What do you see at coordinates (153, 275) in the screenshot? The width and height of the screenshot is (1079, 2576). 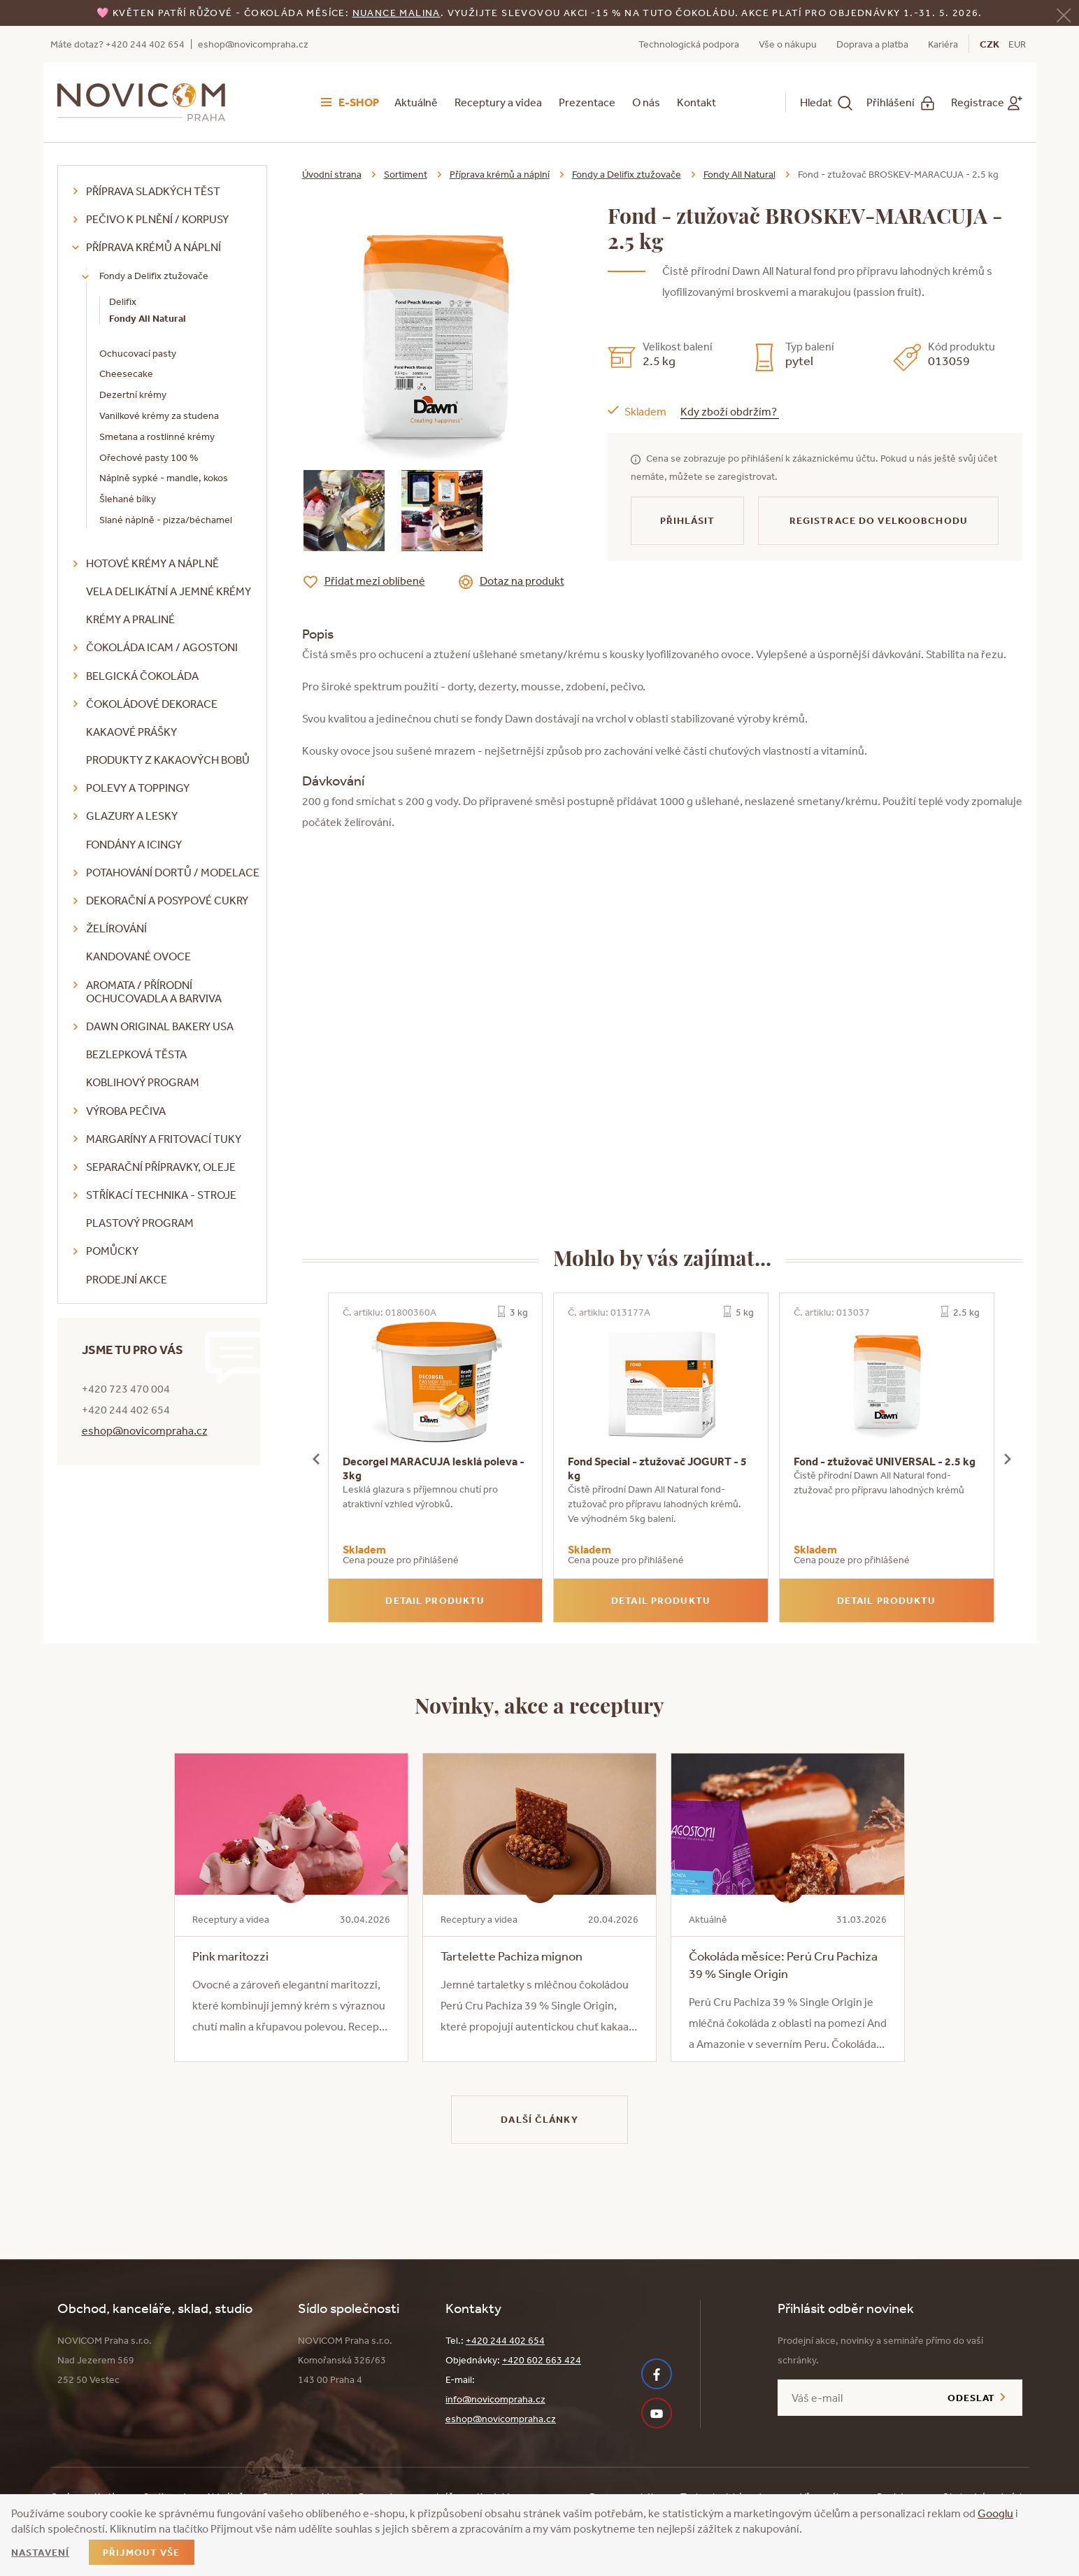 I see `Fondy a Delifix ztužovače` at bounding box center [153, 275].